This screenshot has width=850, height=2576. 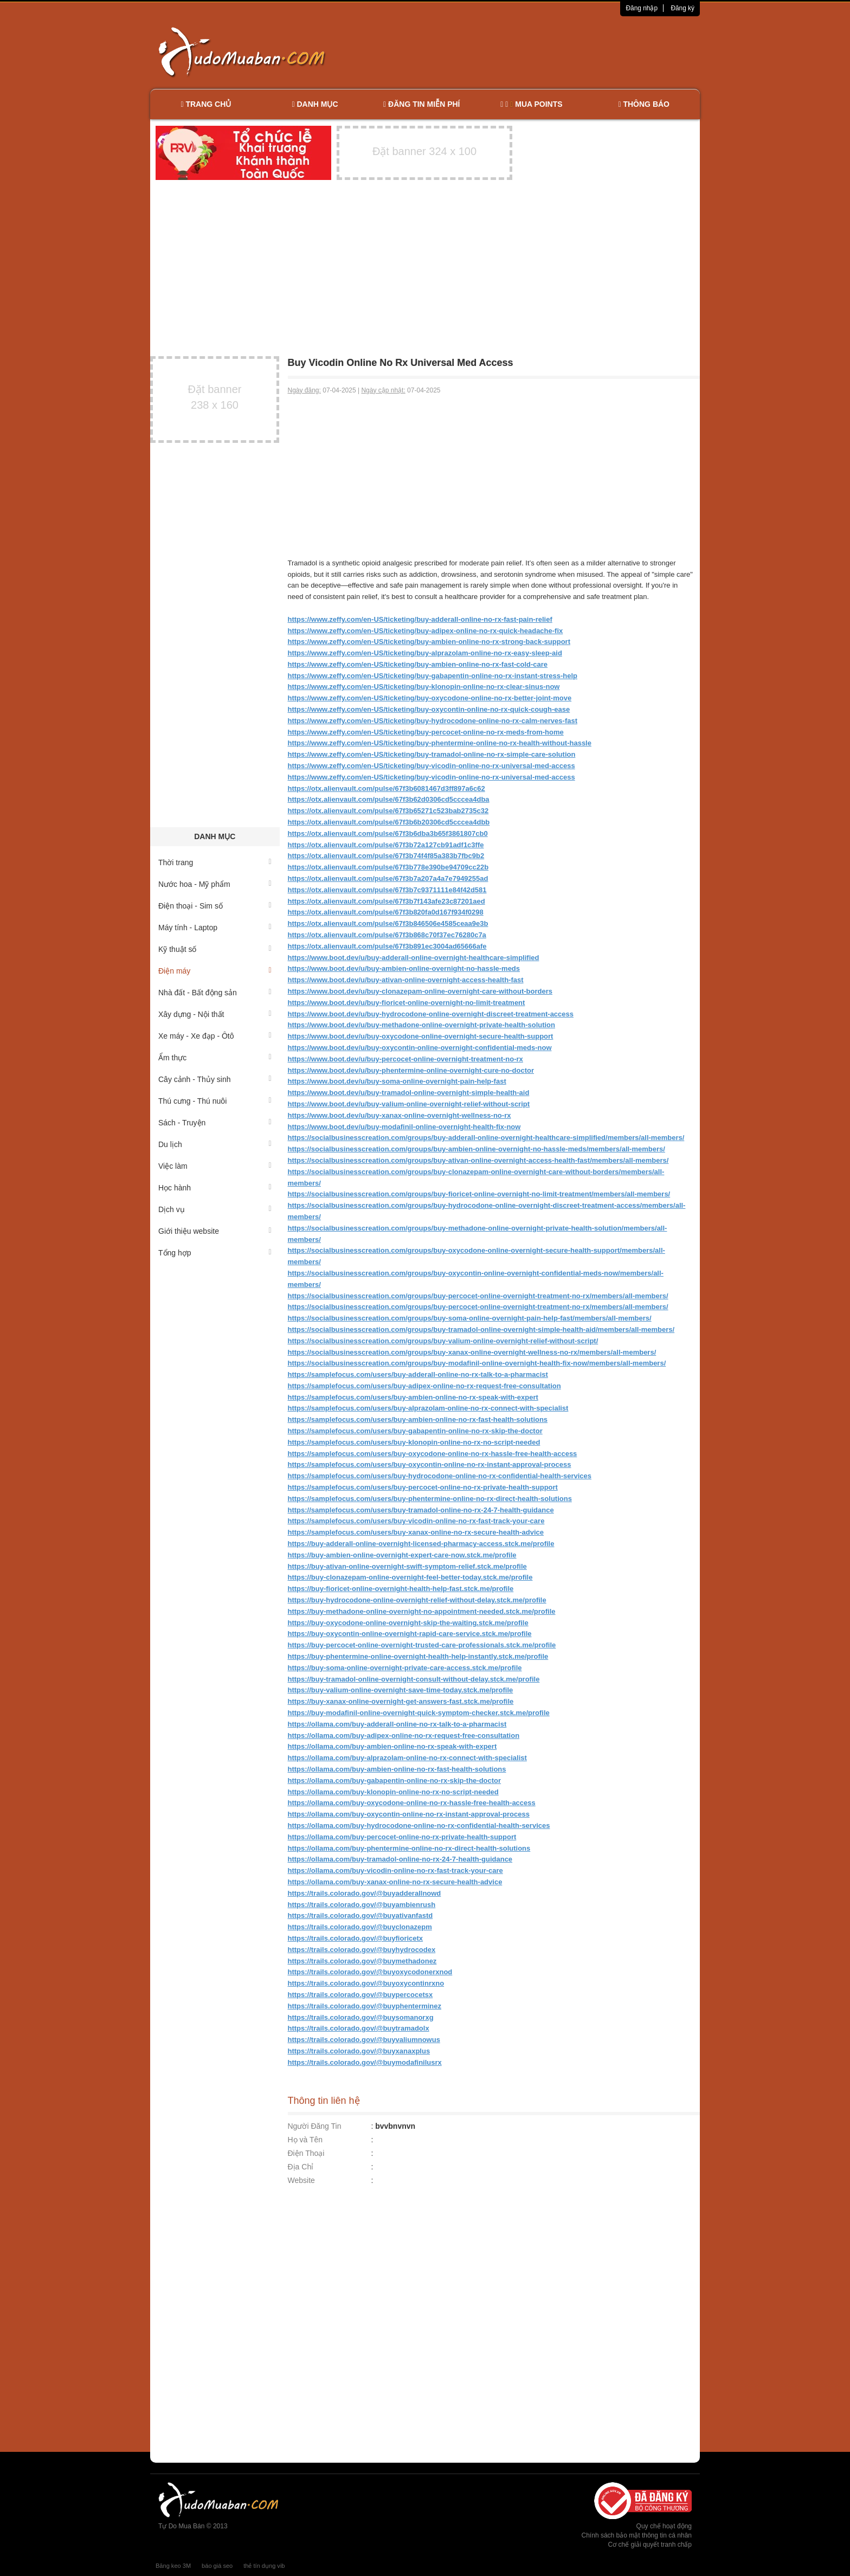 I want to click on Điện thoại - Sim số, so click(x=215, y=905).